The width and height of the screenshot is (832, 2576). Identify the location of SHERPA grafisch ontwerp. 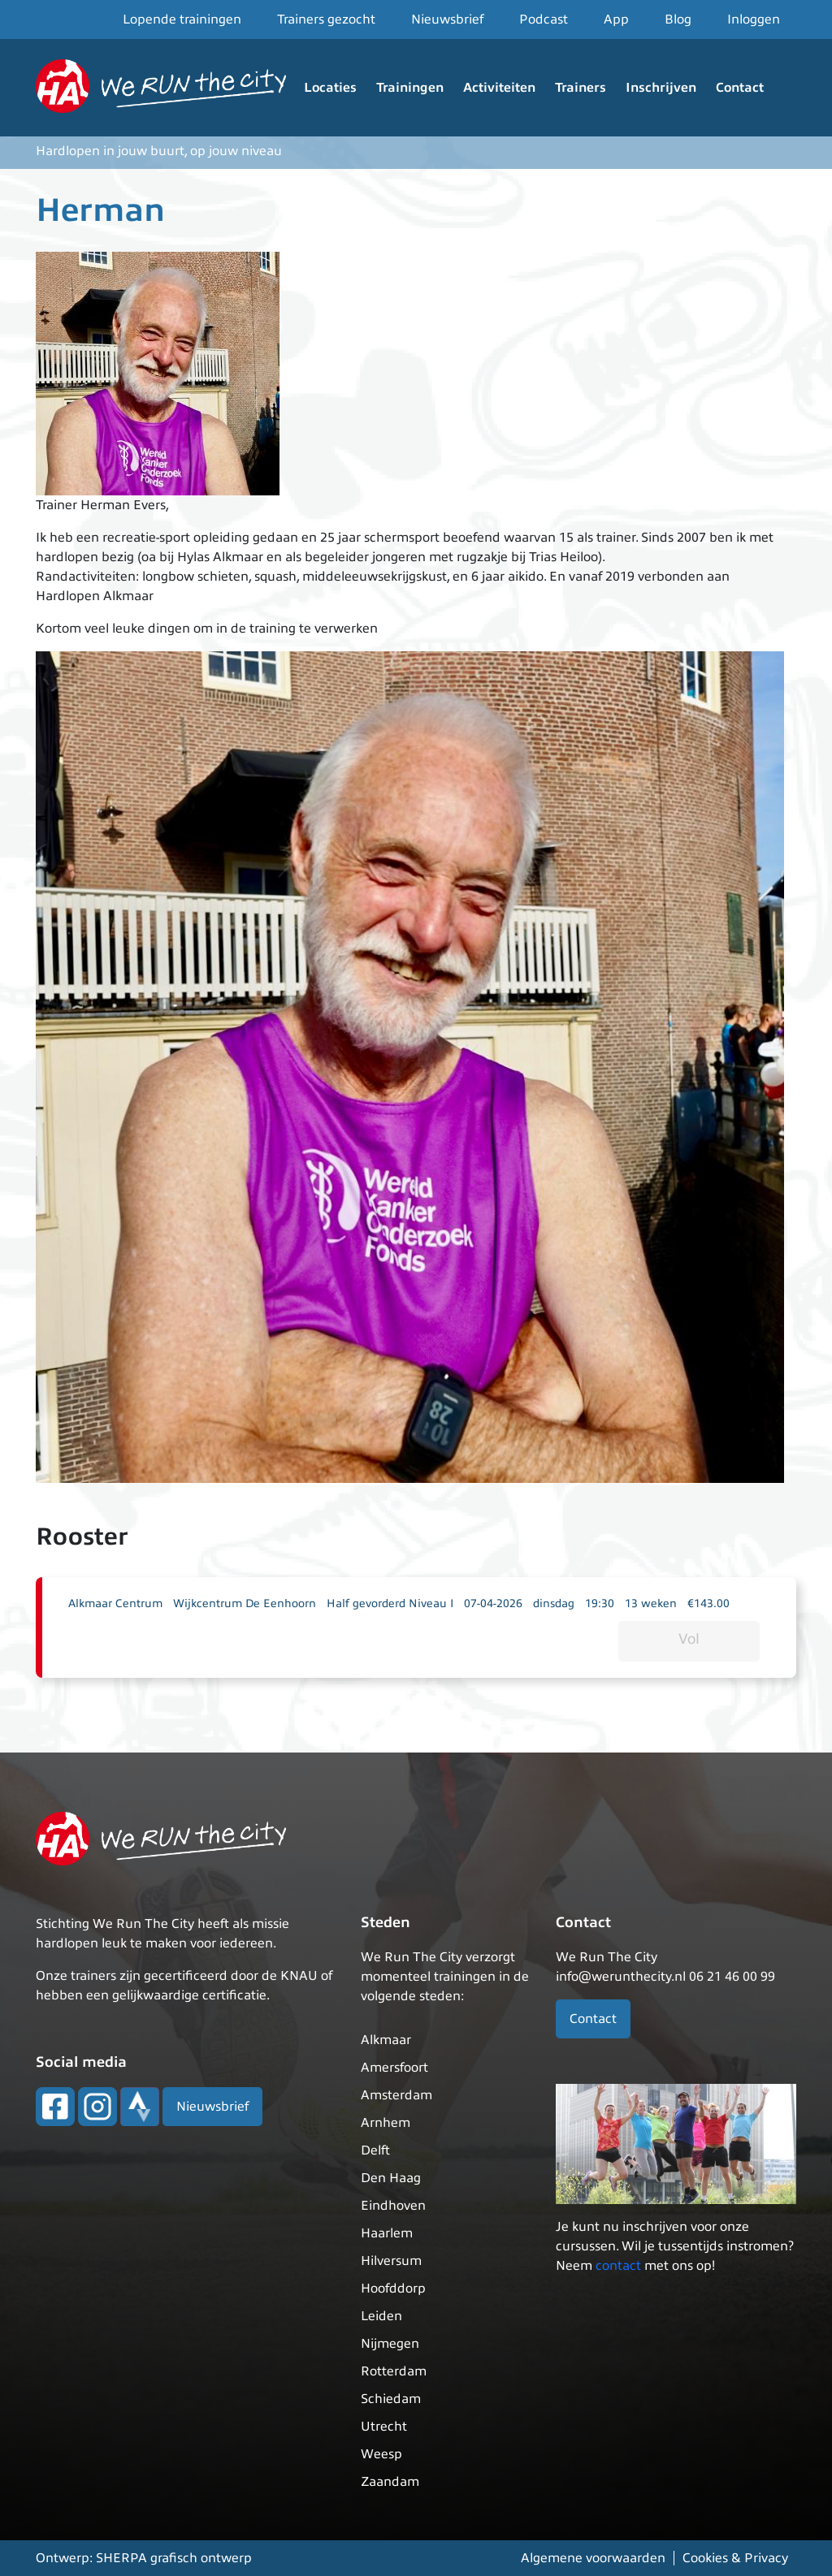
(174, 2558).